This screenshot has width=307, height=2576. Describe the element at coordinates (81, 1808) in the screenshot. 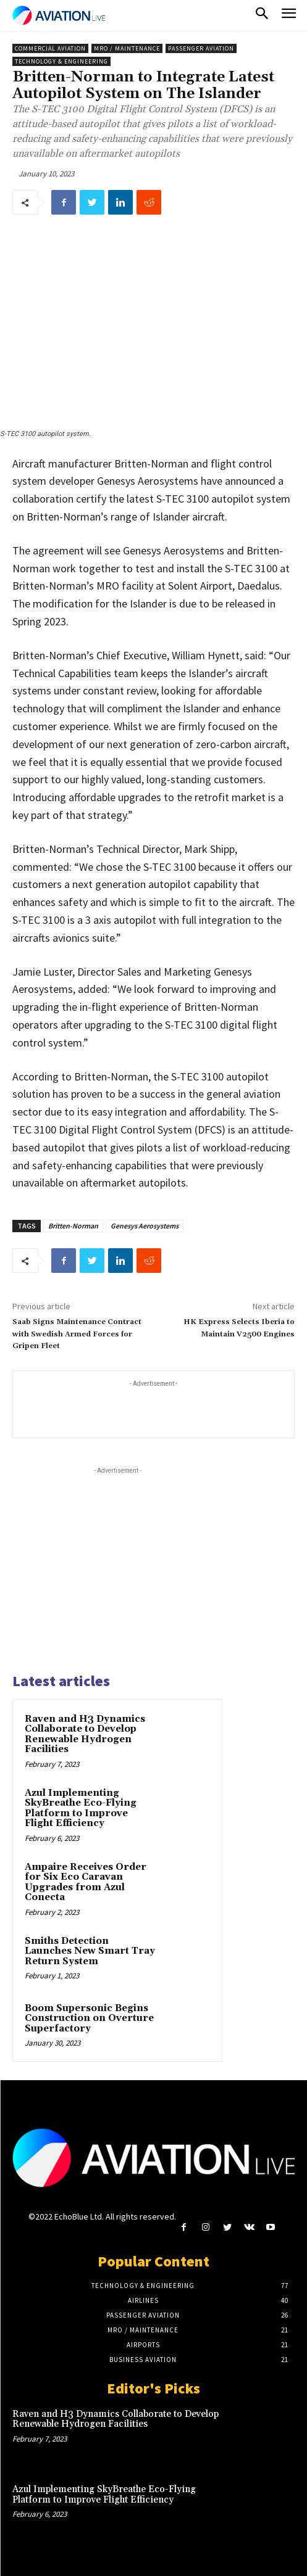

I see `Azul Implementing SkyBreathe Eco-Flying Platform to Improve Flight Efficiency` at that location.